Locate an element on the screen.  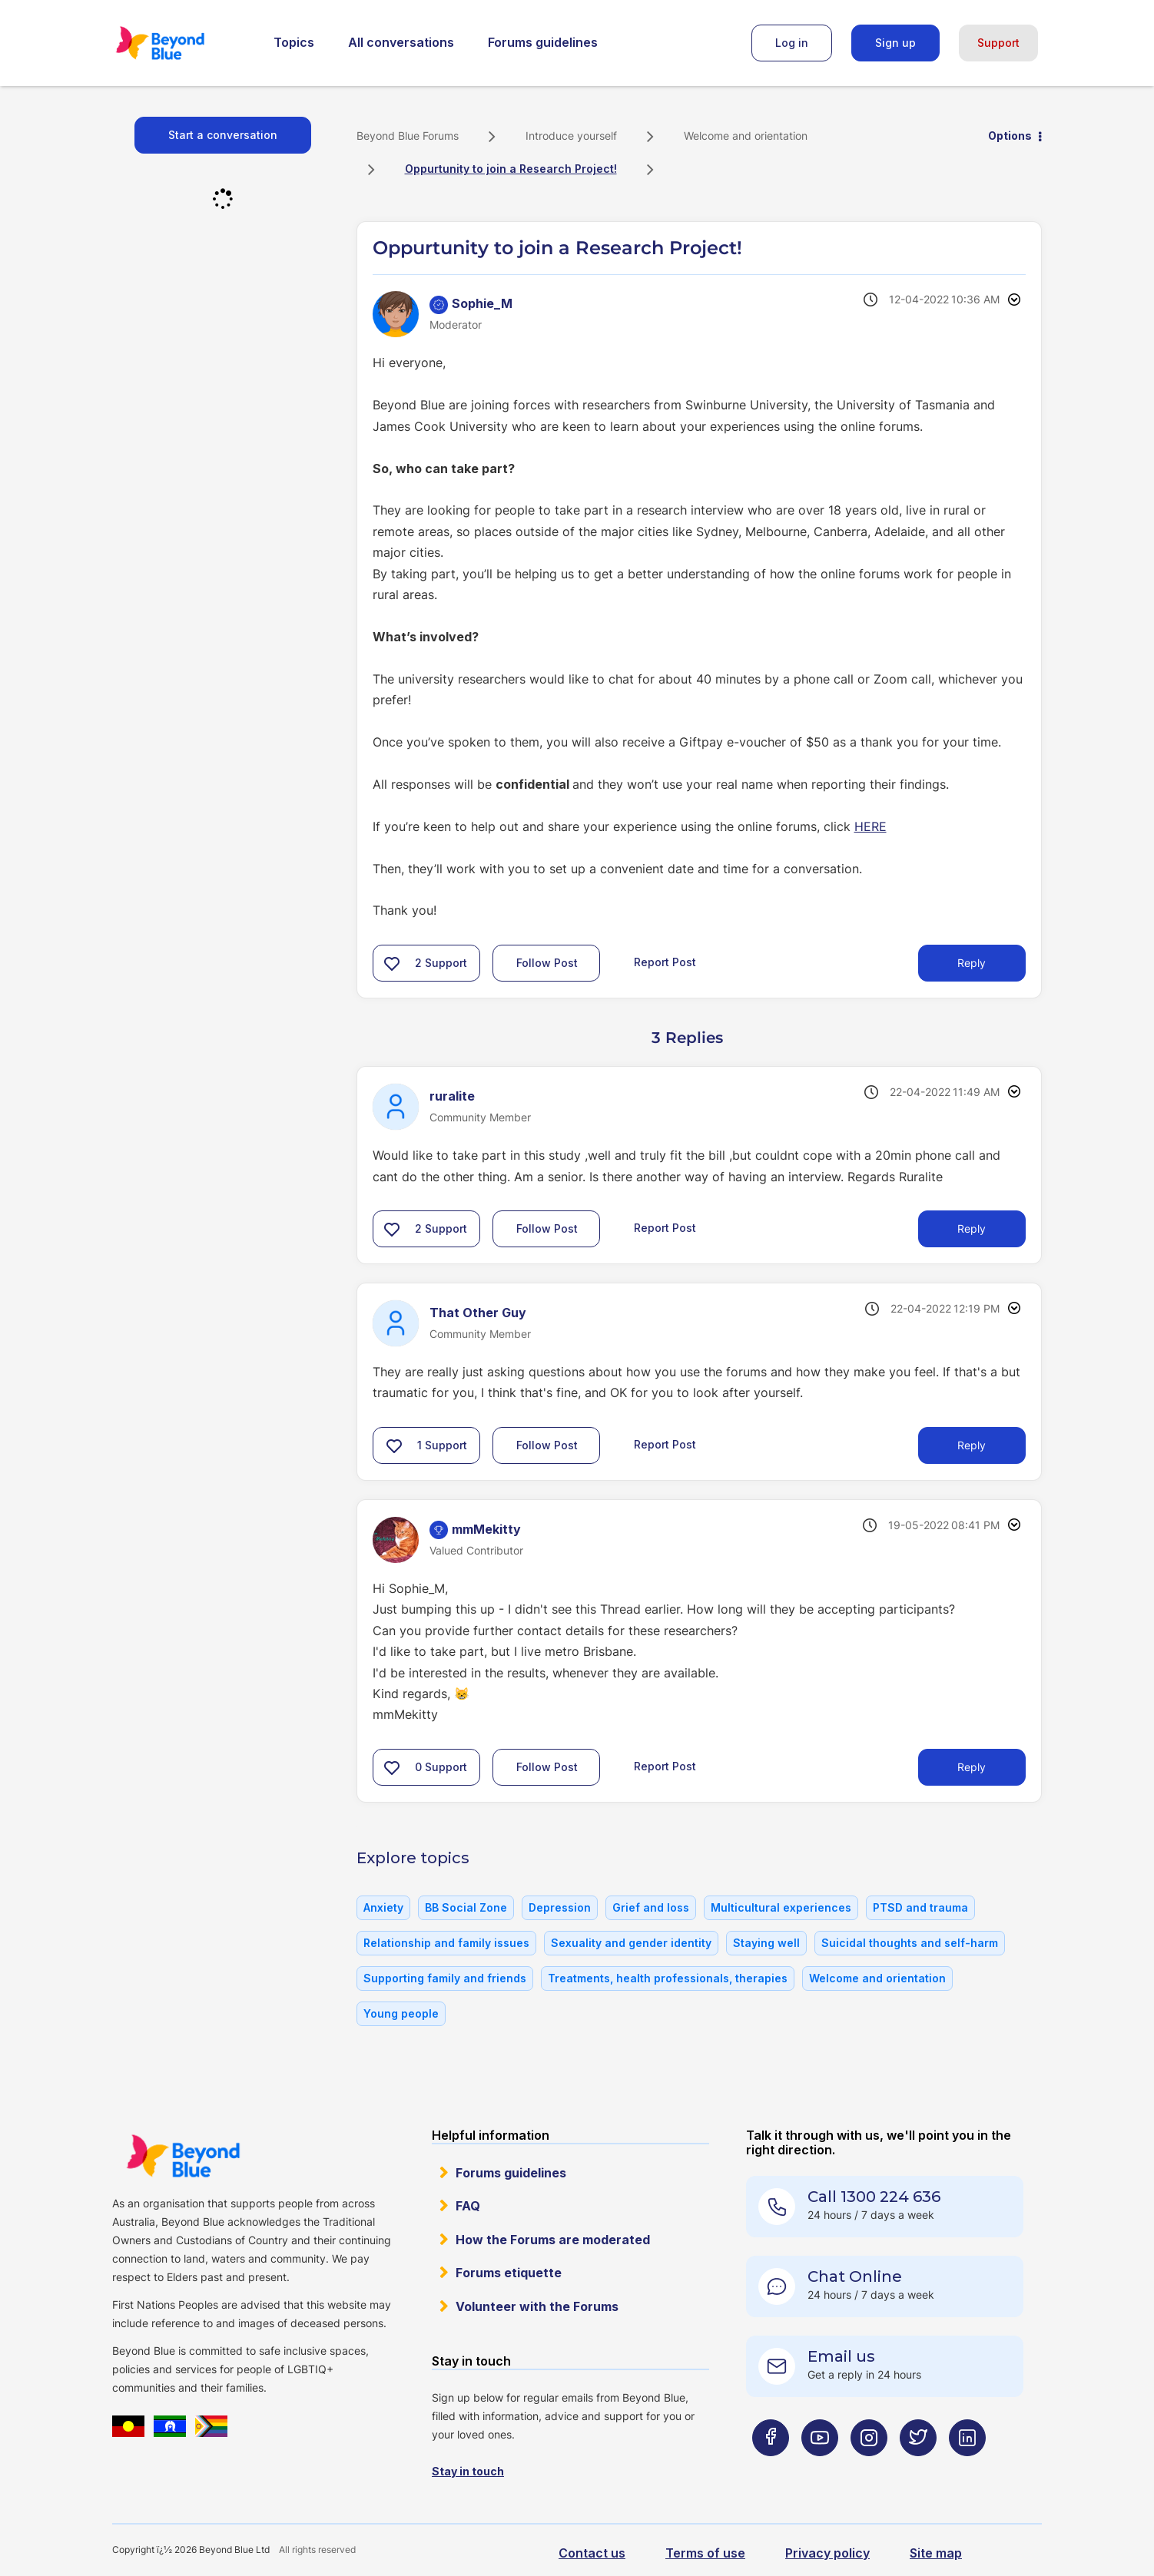
Log in is located at coordinates (791, 42).